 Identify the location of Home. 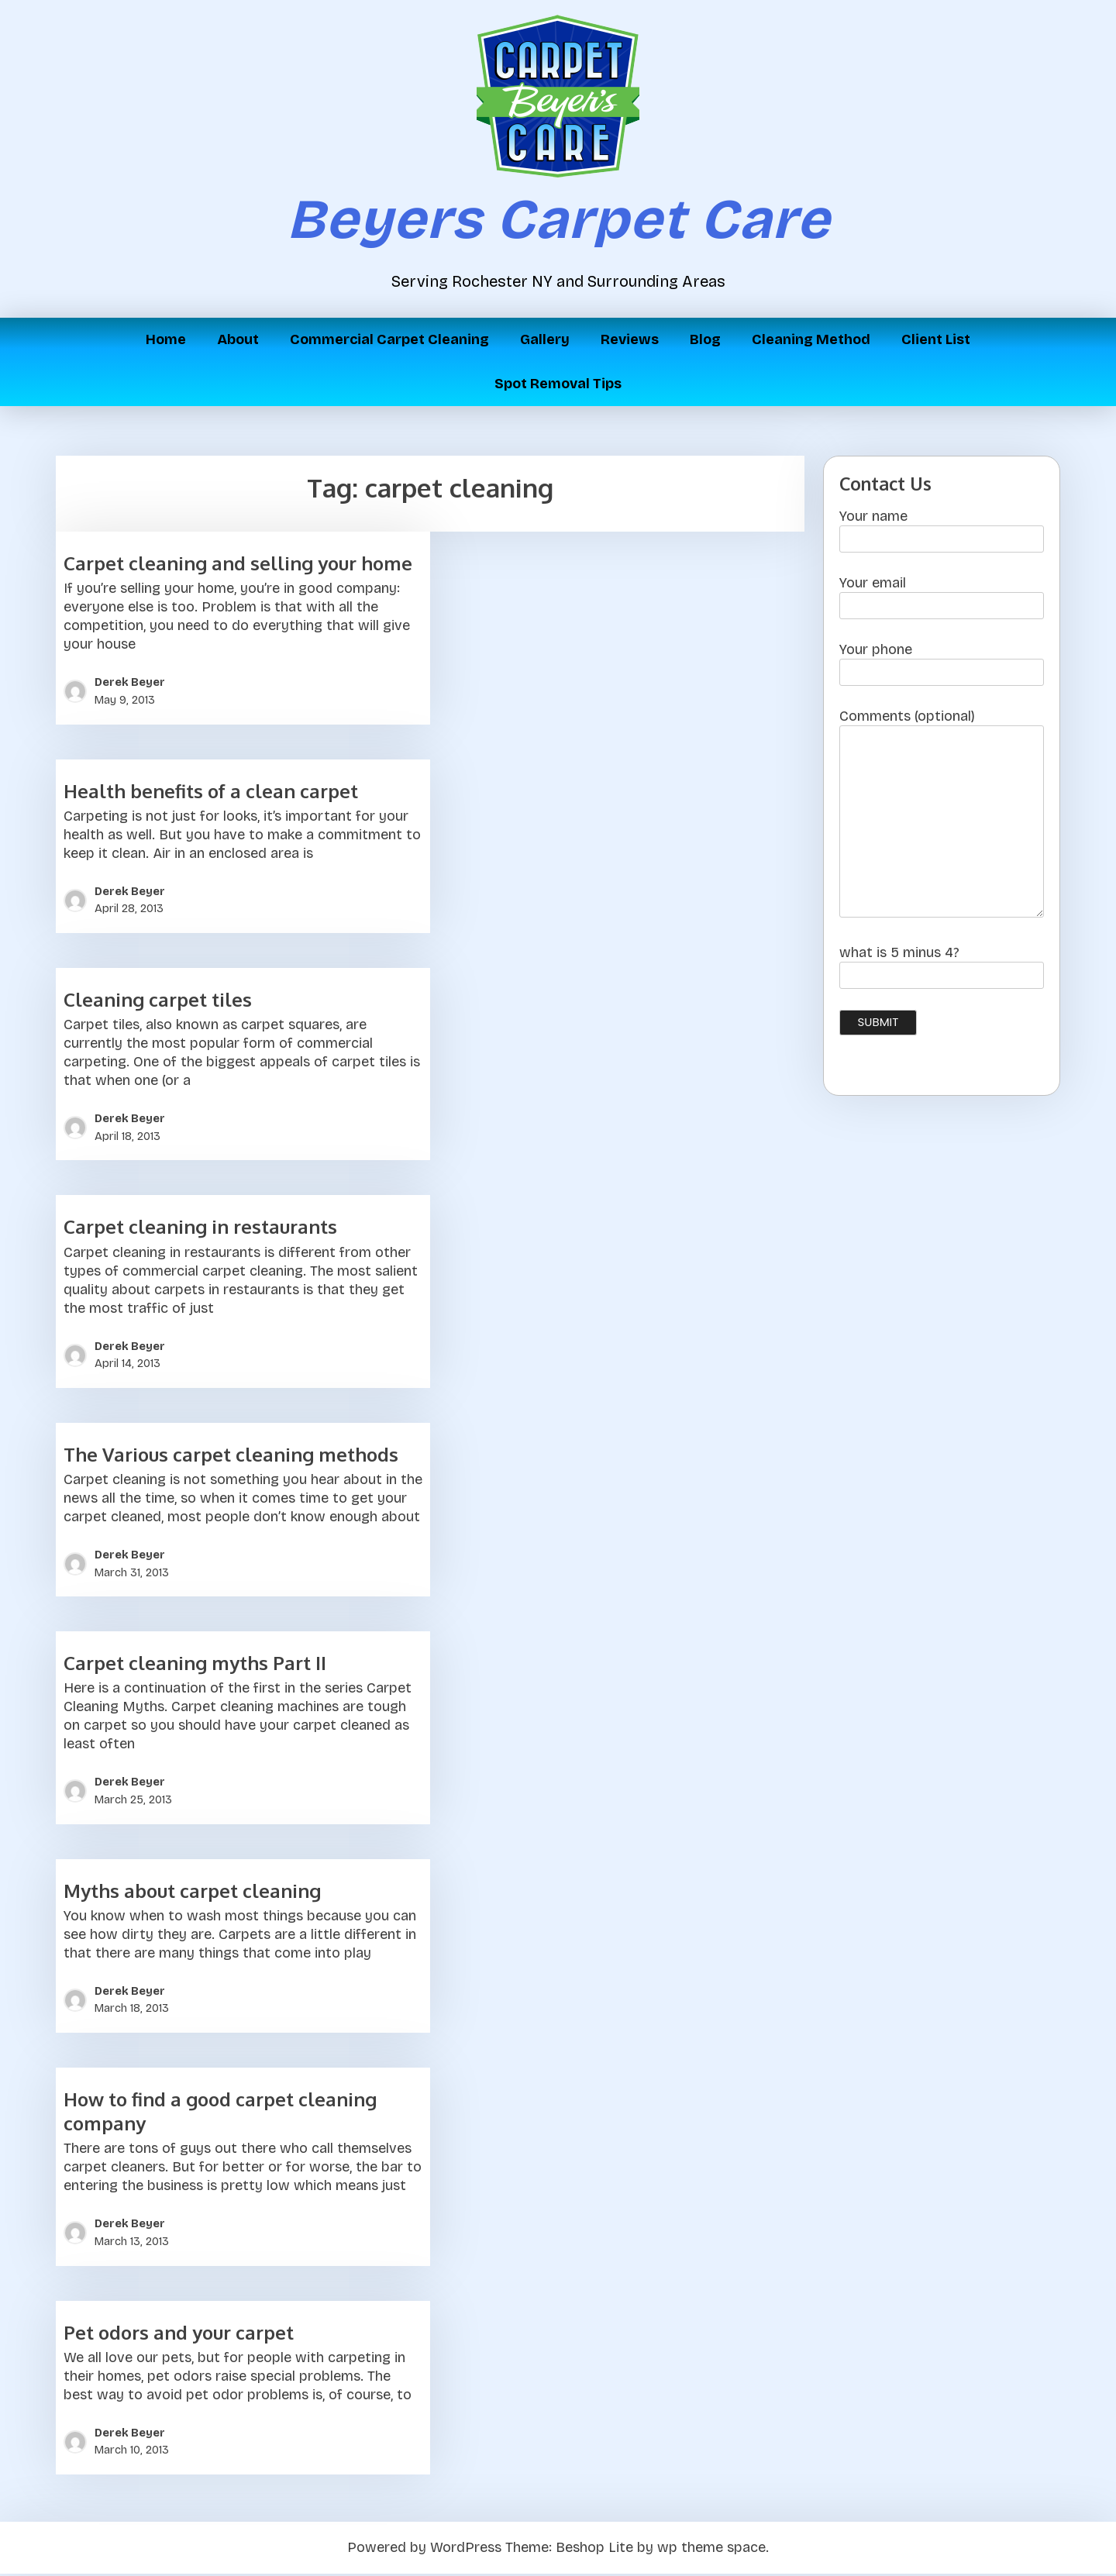
(166, 339).